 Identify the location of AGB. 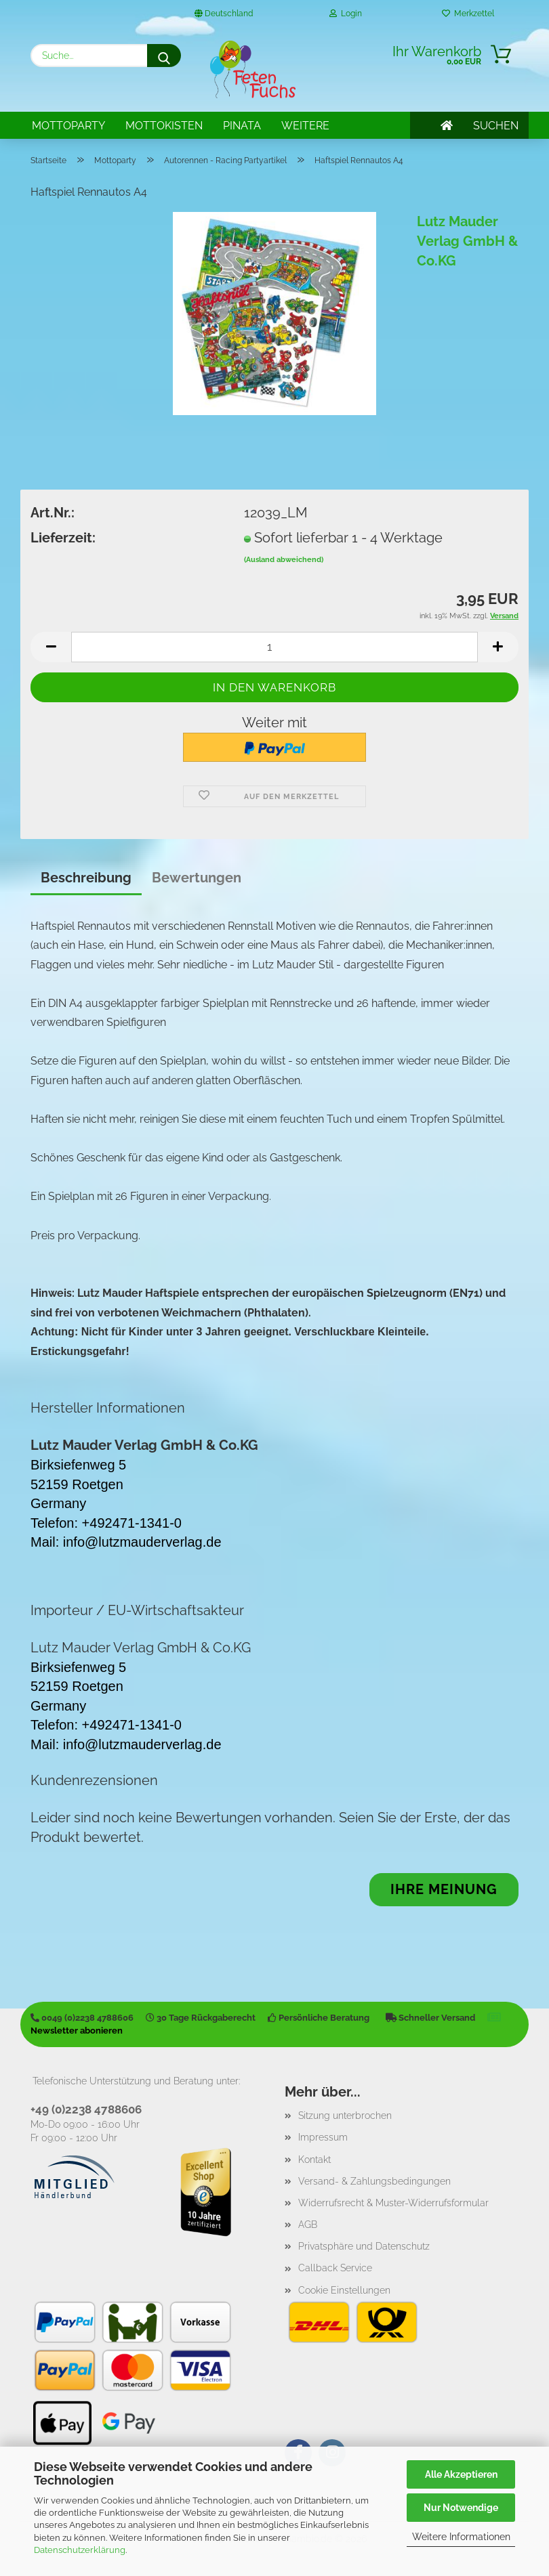
(307, 2224).